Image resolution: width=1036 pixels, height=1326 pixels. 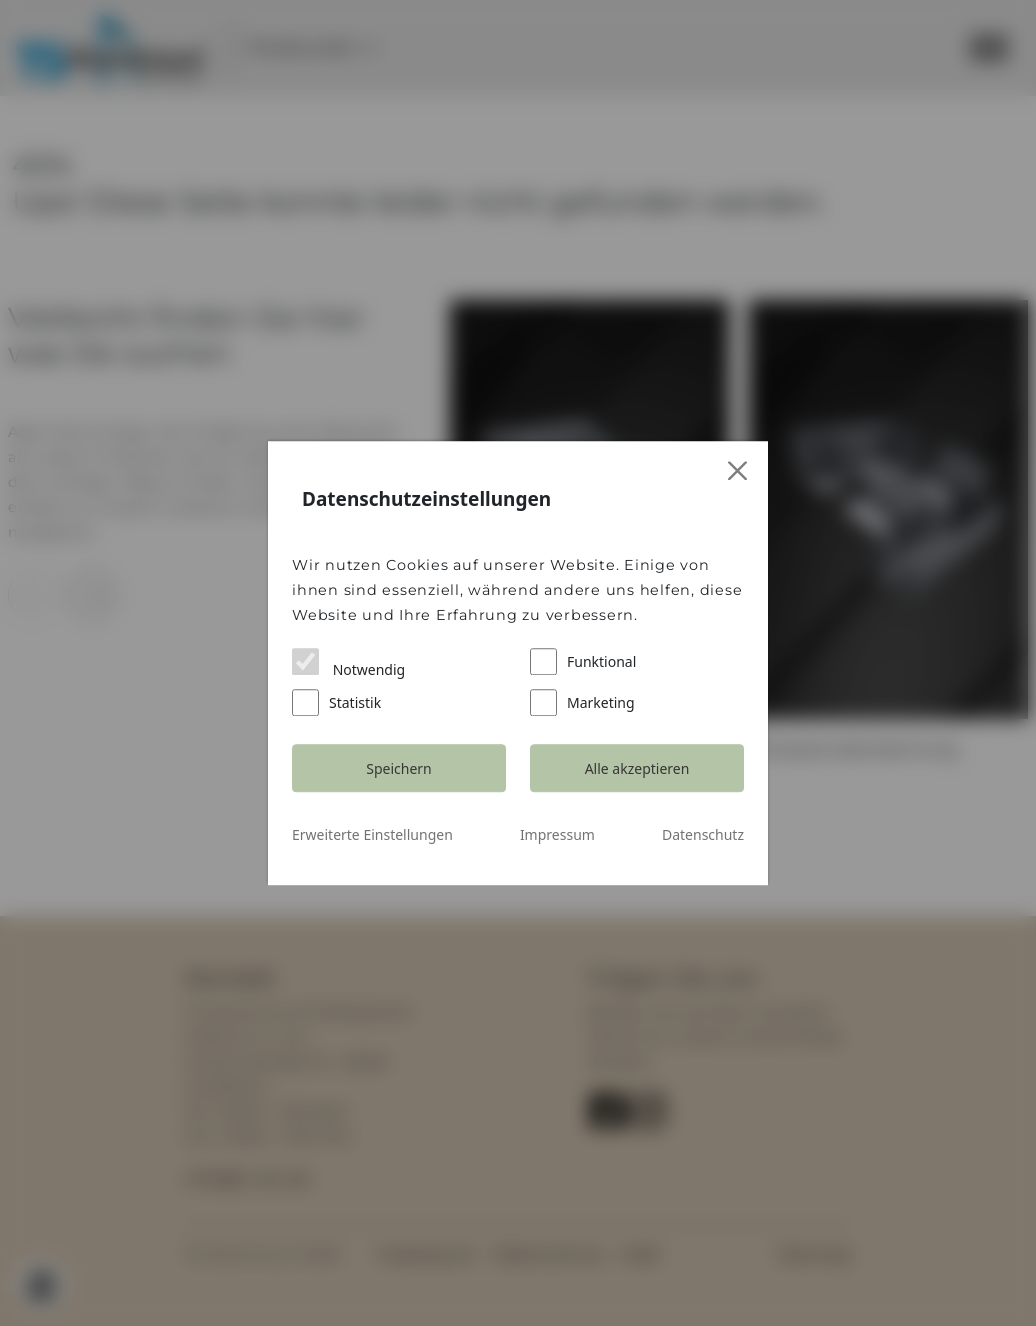 What do you see at coordinates (348, 663) in the screenshot?
I see `Notwendig` at bounding box center [348, 663].